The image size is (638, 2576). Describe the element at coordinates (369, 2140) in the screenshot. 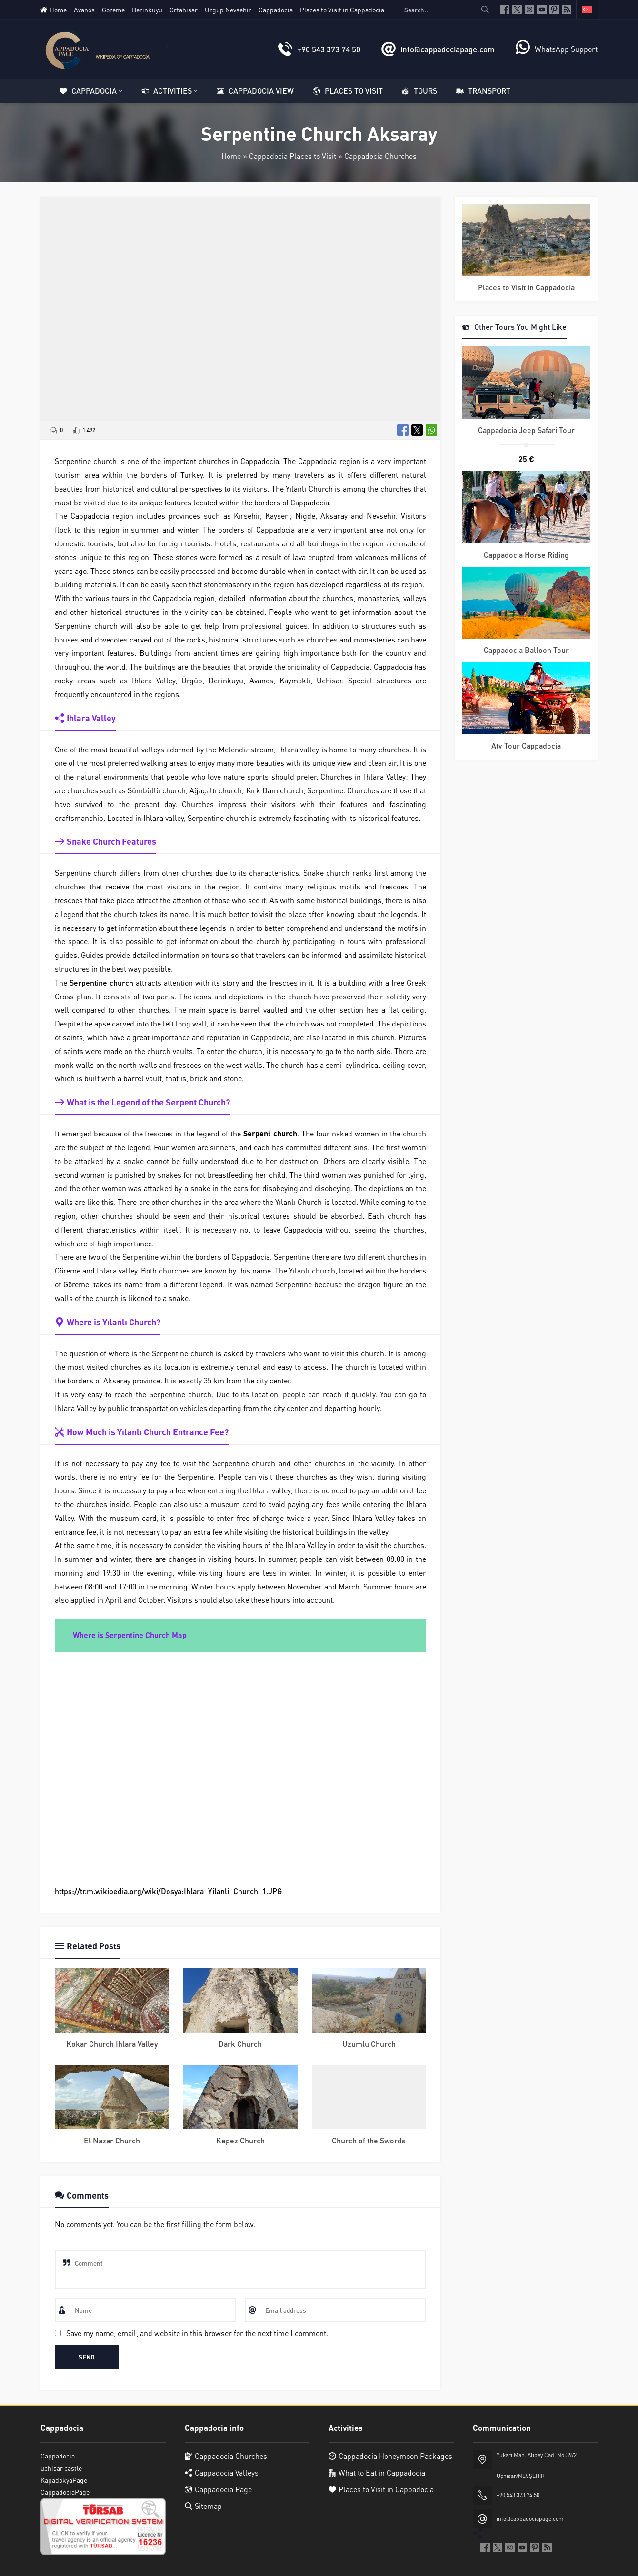

I see `Church of the Swords` at that location.